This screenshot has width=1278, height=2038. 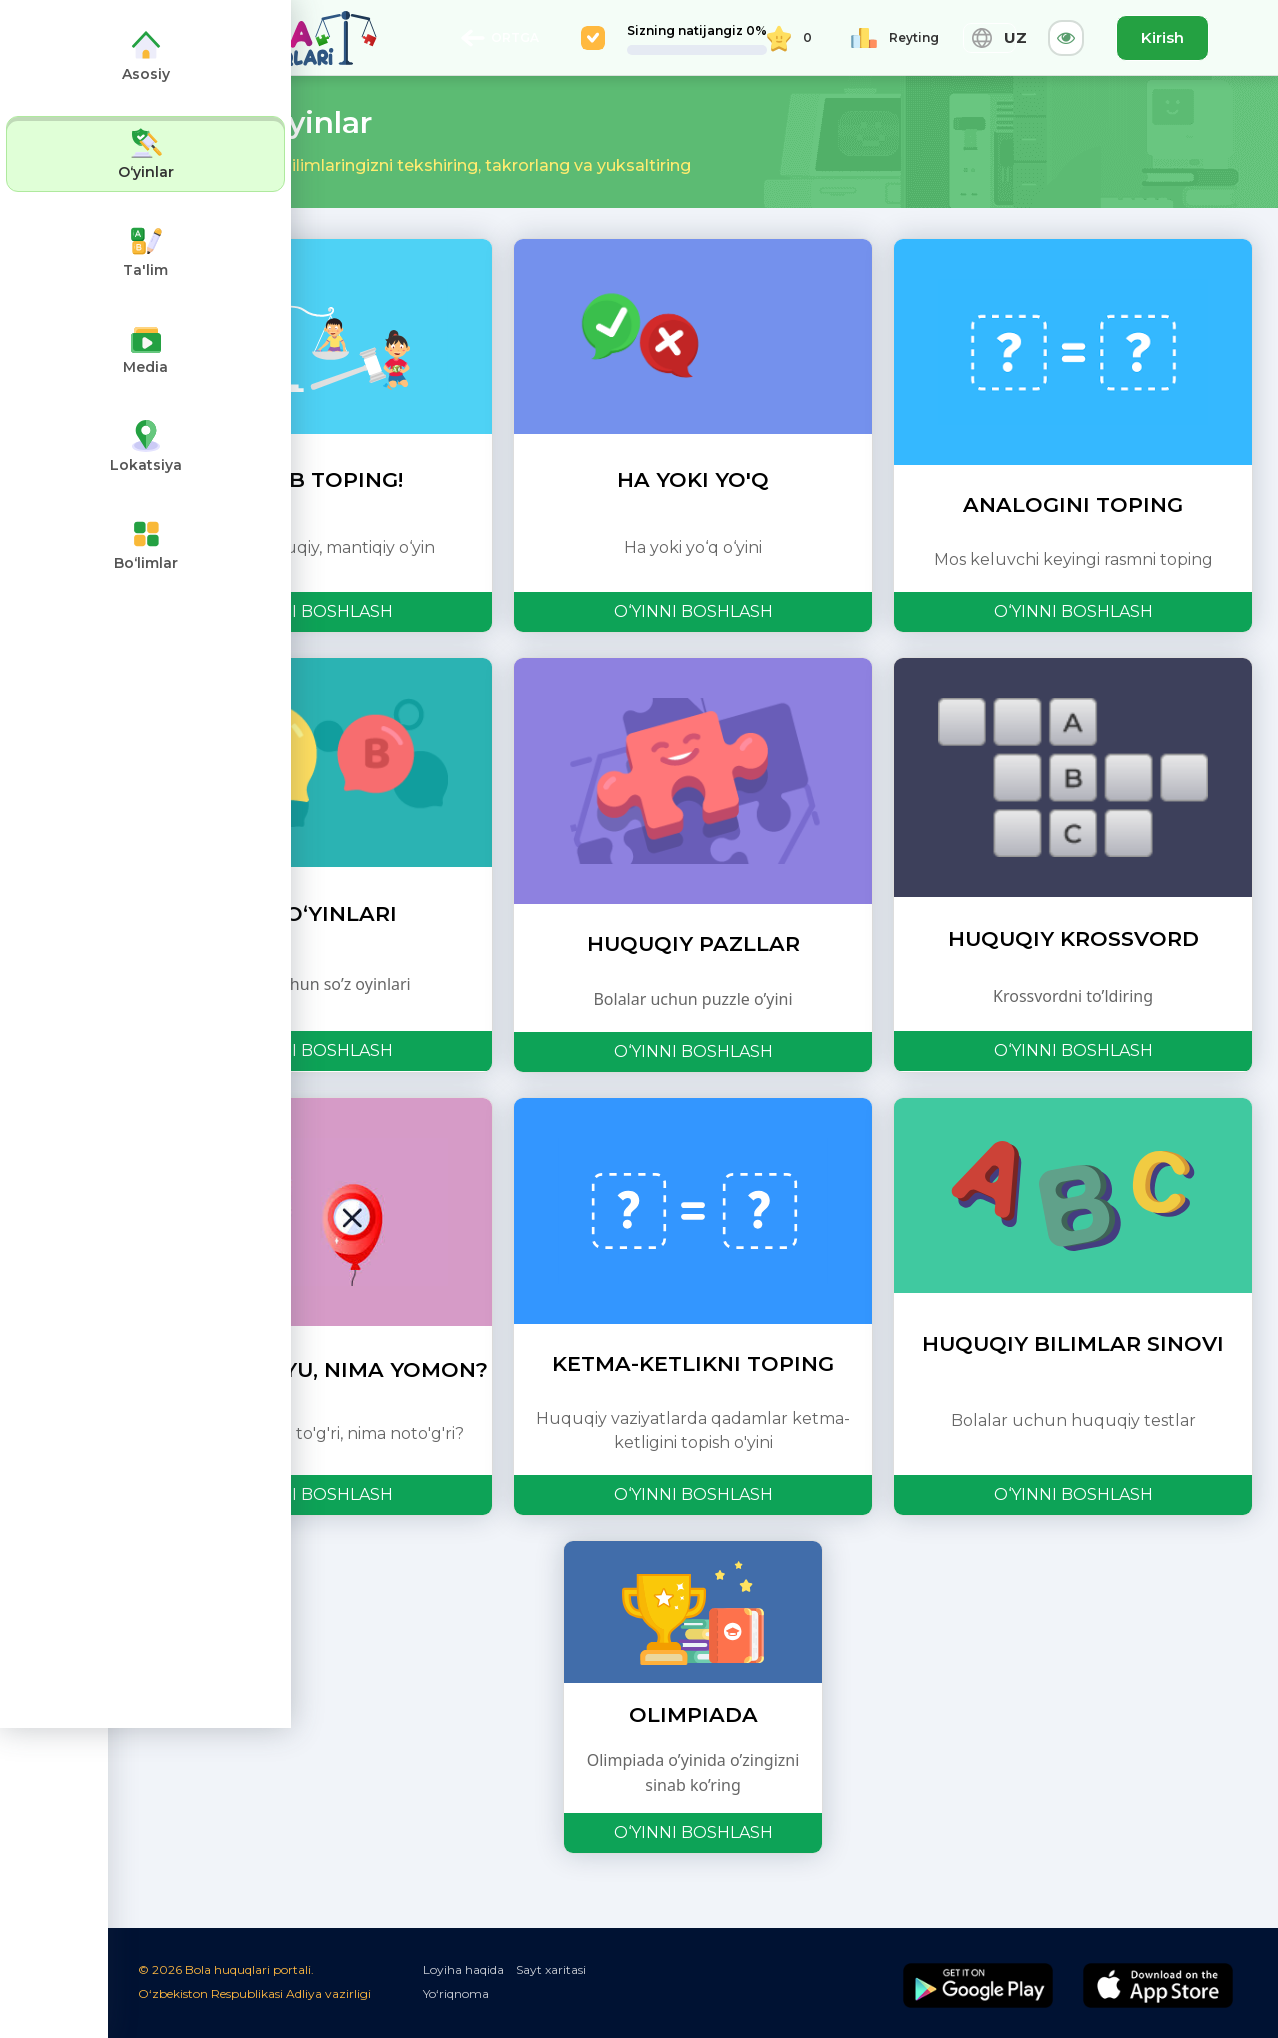 What do you see at coordinates (1073, 504) in the screenshot?
I see `ANALOGINI TOPING` at bounding box center [1073, 504].